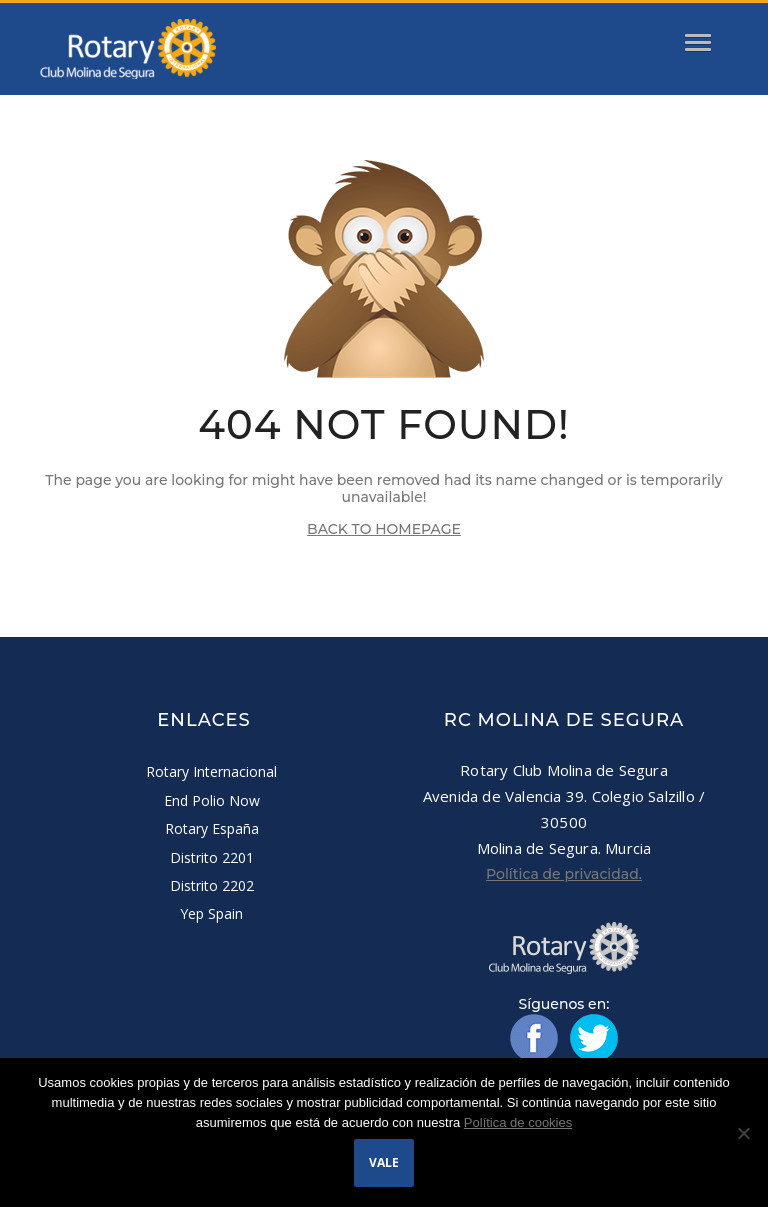 This screenshot has height=1207, width=768. I want to click on Política de cookies, so click(518, 1122).